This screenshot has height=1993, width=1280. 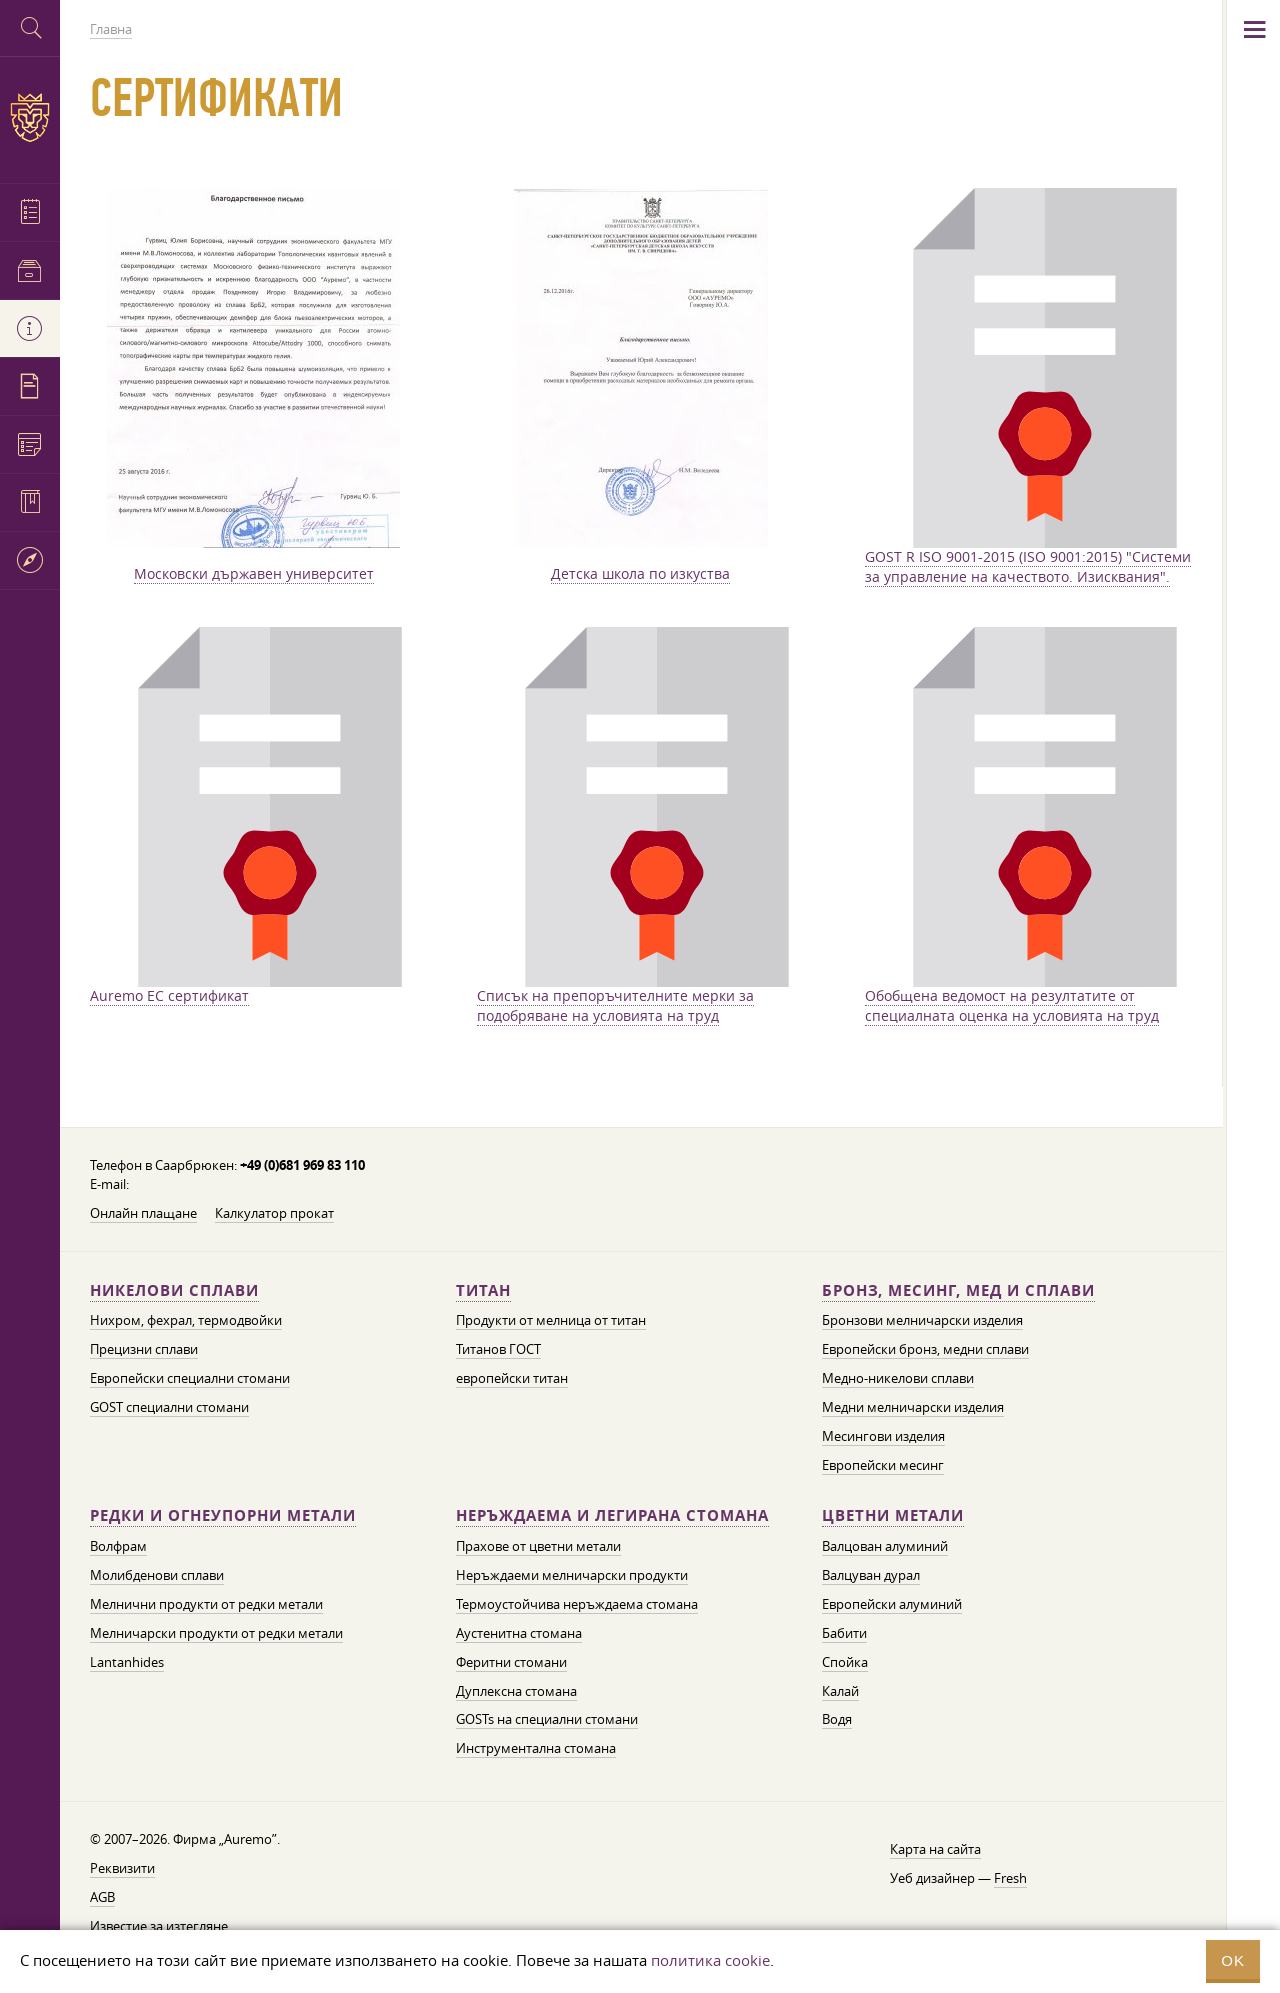 What do you see at coordinates (516, 1691) in the screenshot?
I see `Дуплексна стомана` at bounding box center [516, 1691].